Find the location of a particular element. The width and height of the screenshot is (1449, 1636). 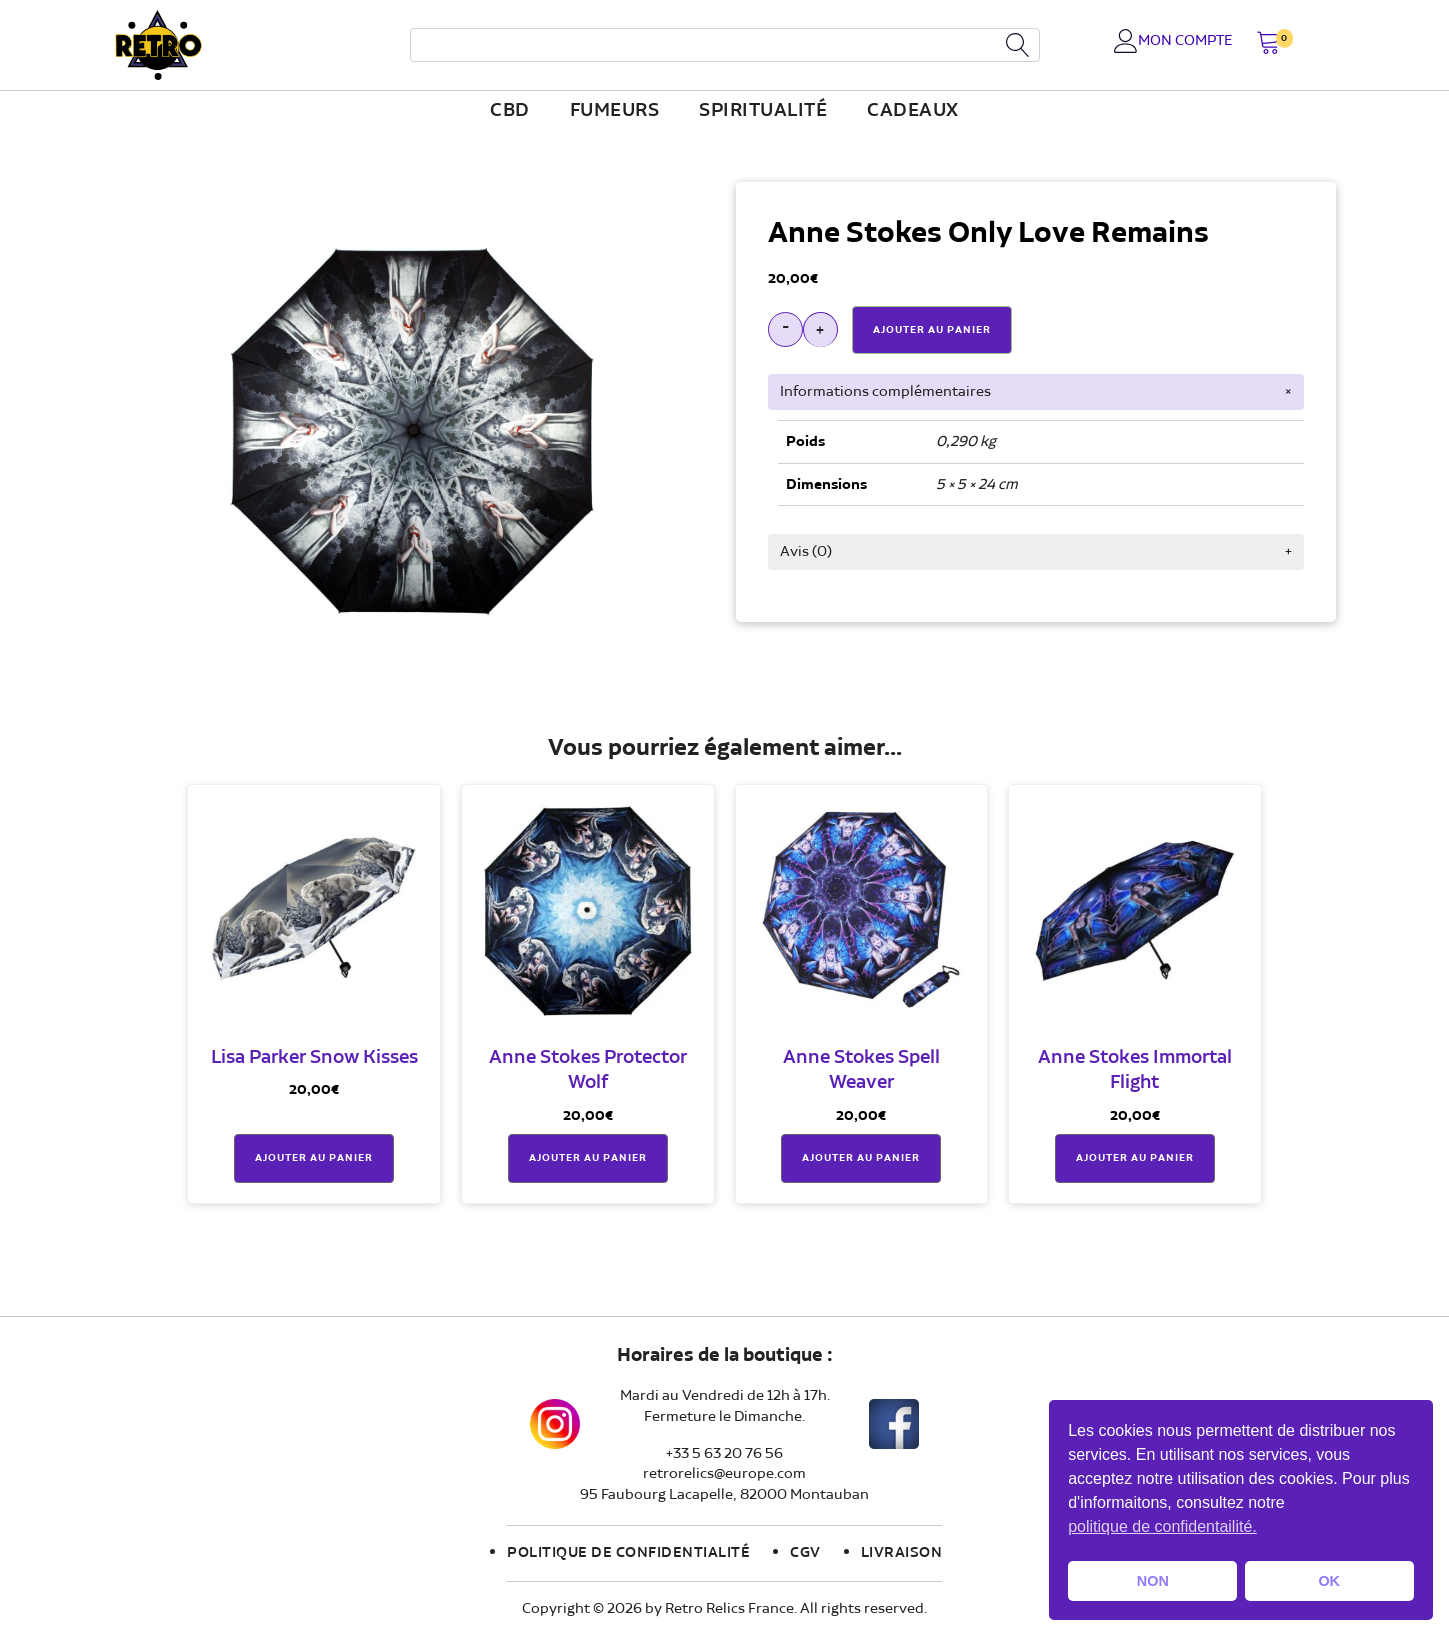

NON [button] is located at coordinates (1153, 1581).